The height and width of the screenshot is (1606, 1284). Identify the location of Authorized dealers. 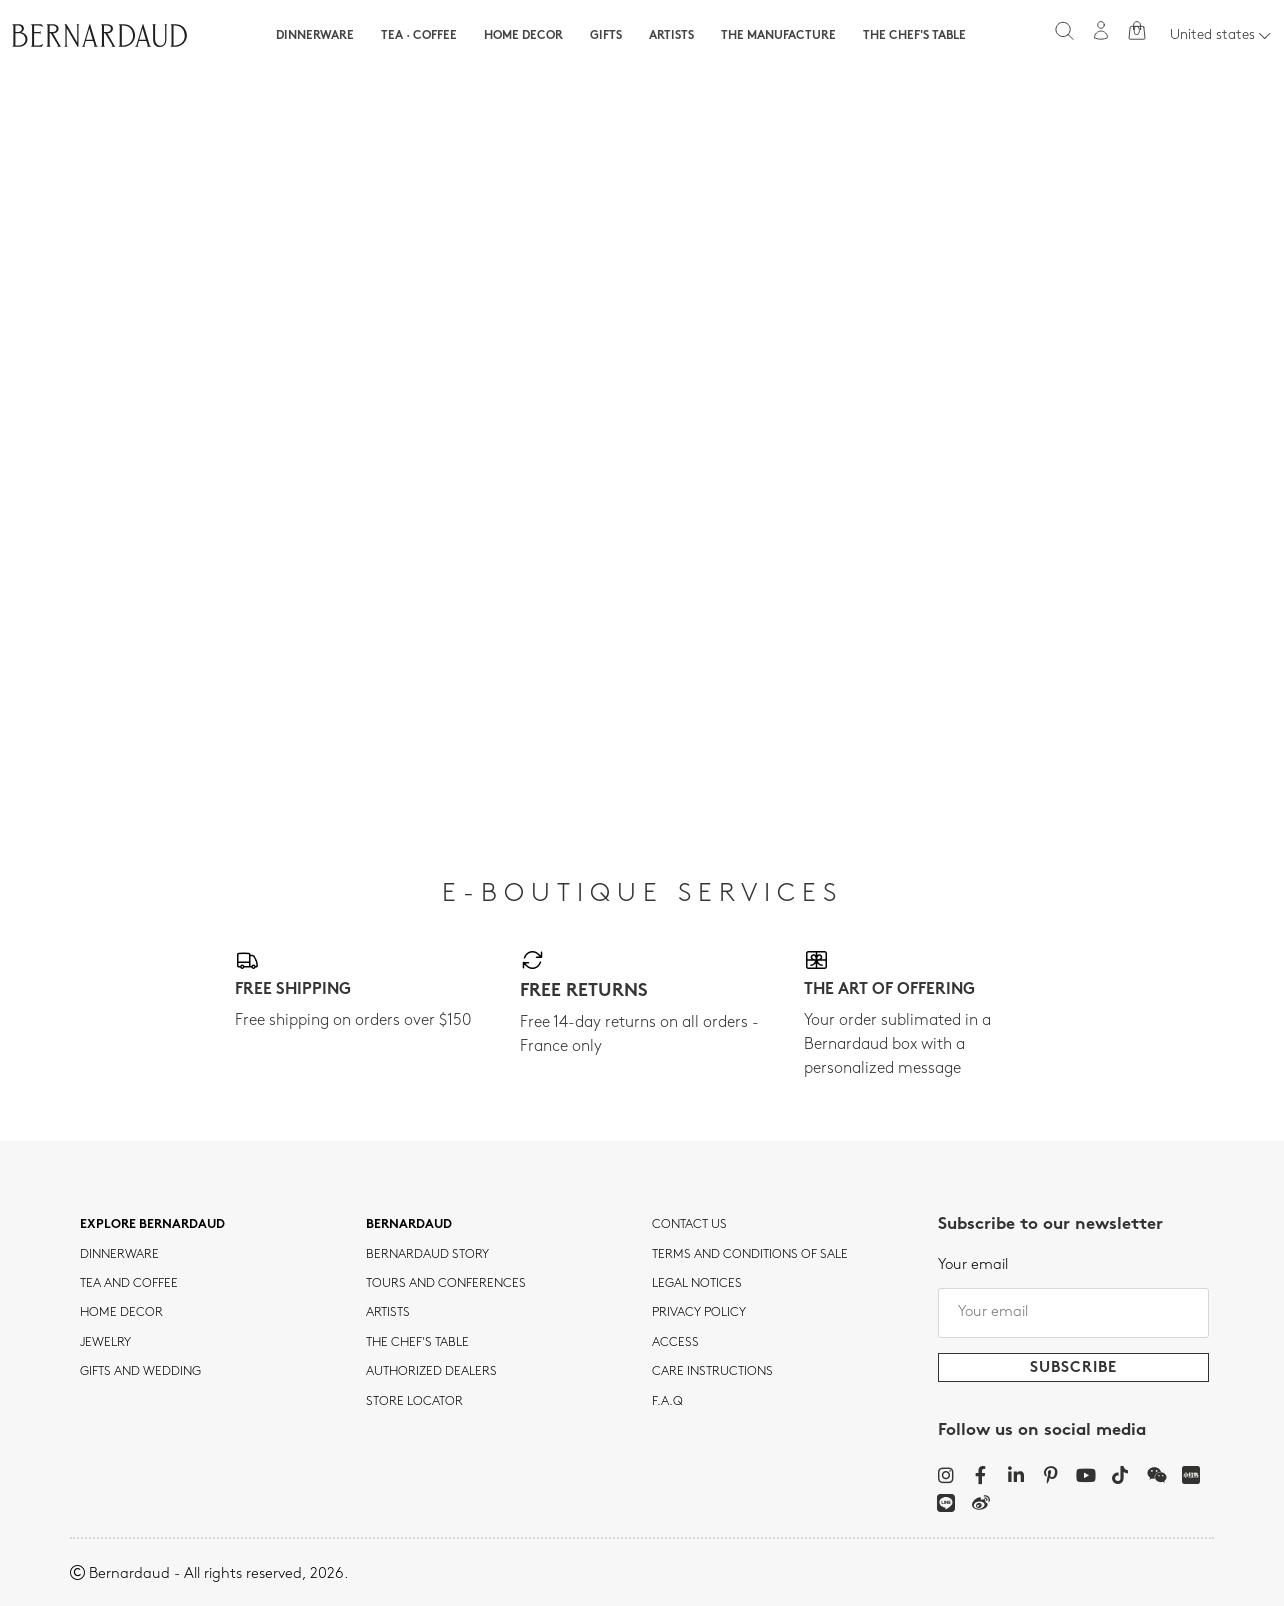
(431, 1372).